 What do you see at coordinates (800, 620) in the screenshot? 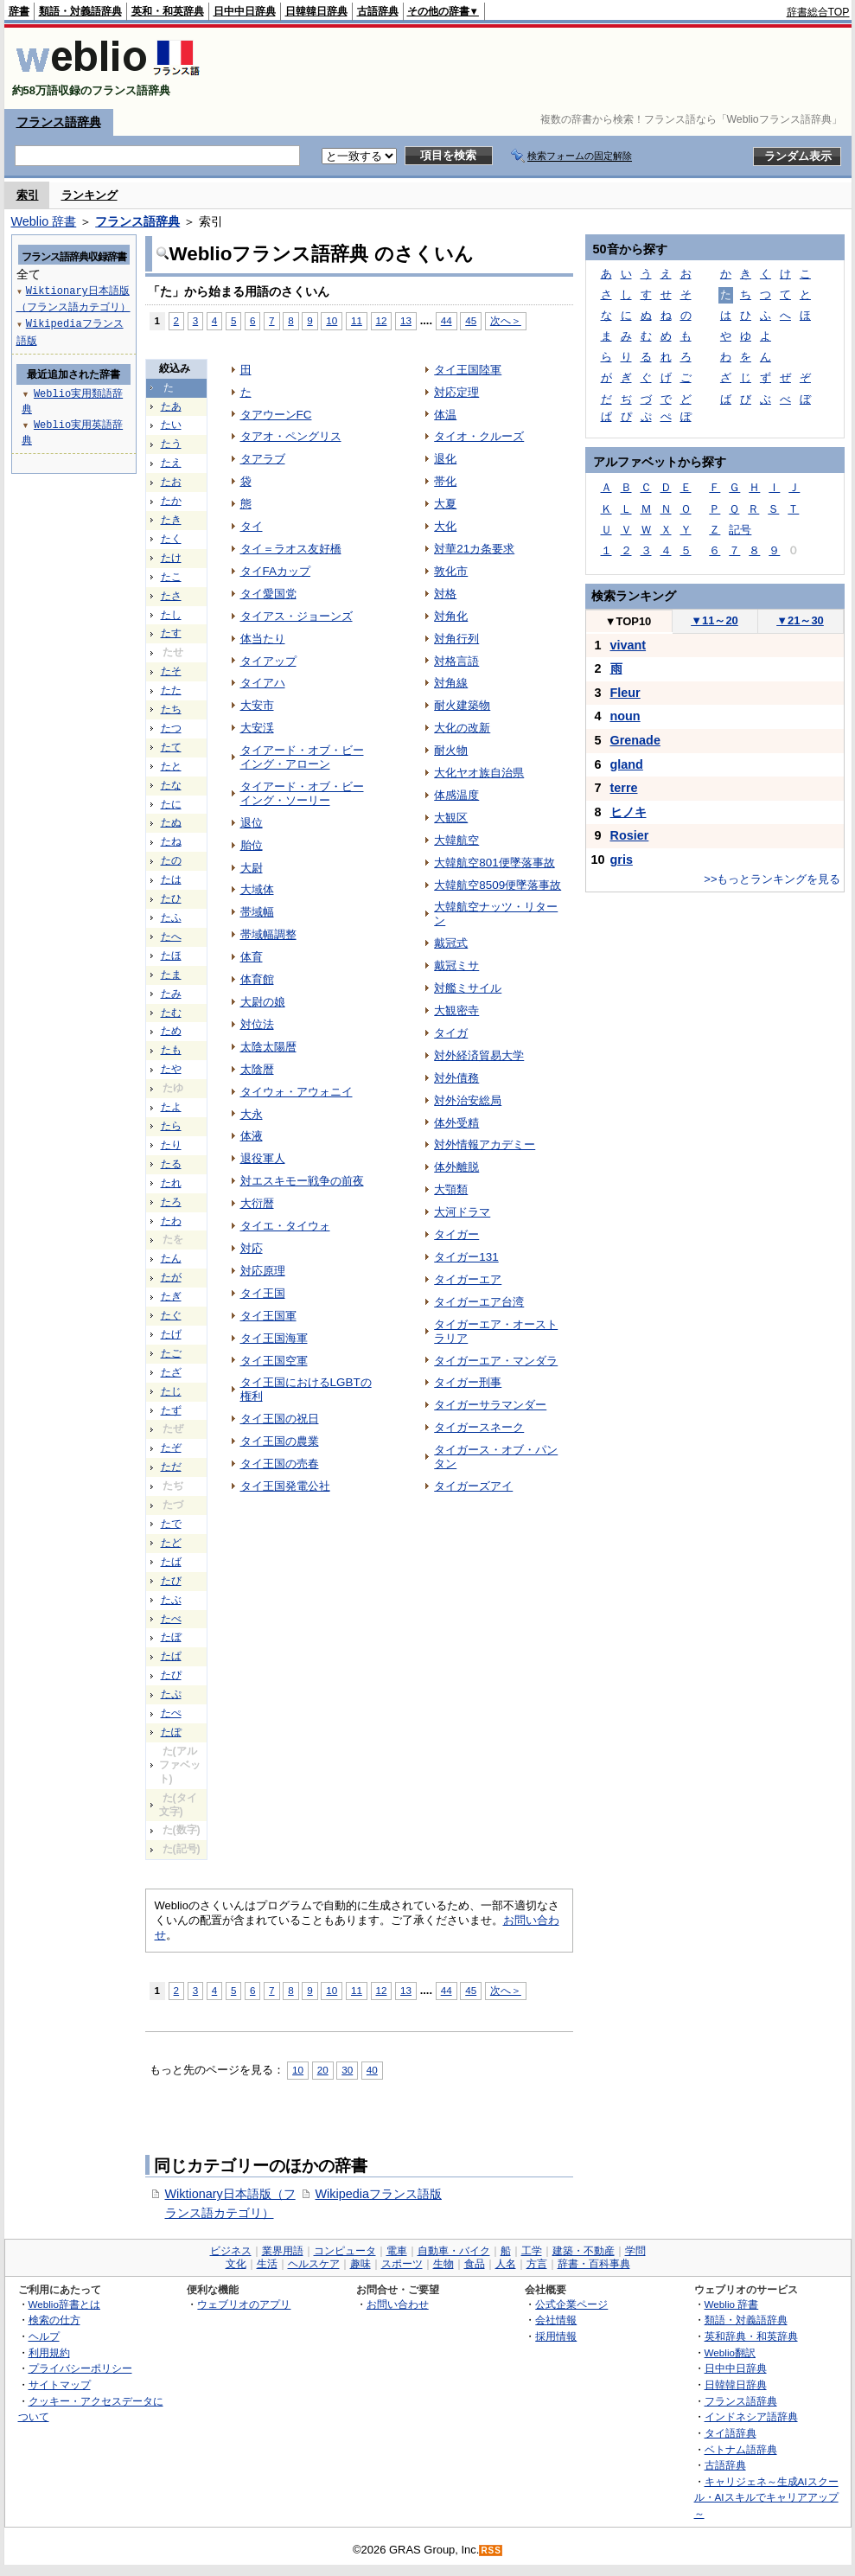
I see `21～30` at bounding box center [800, 620].